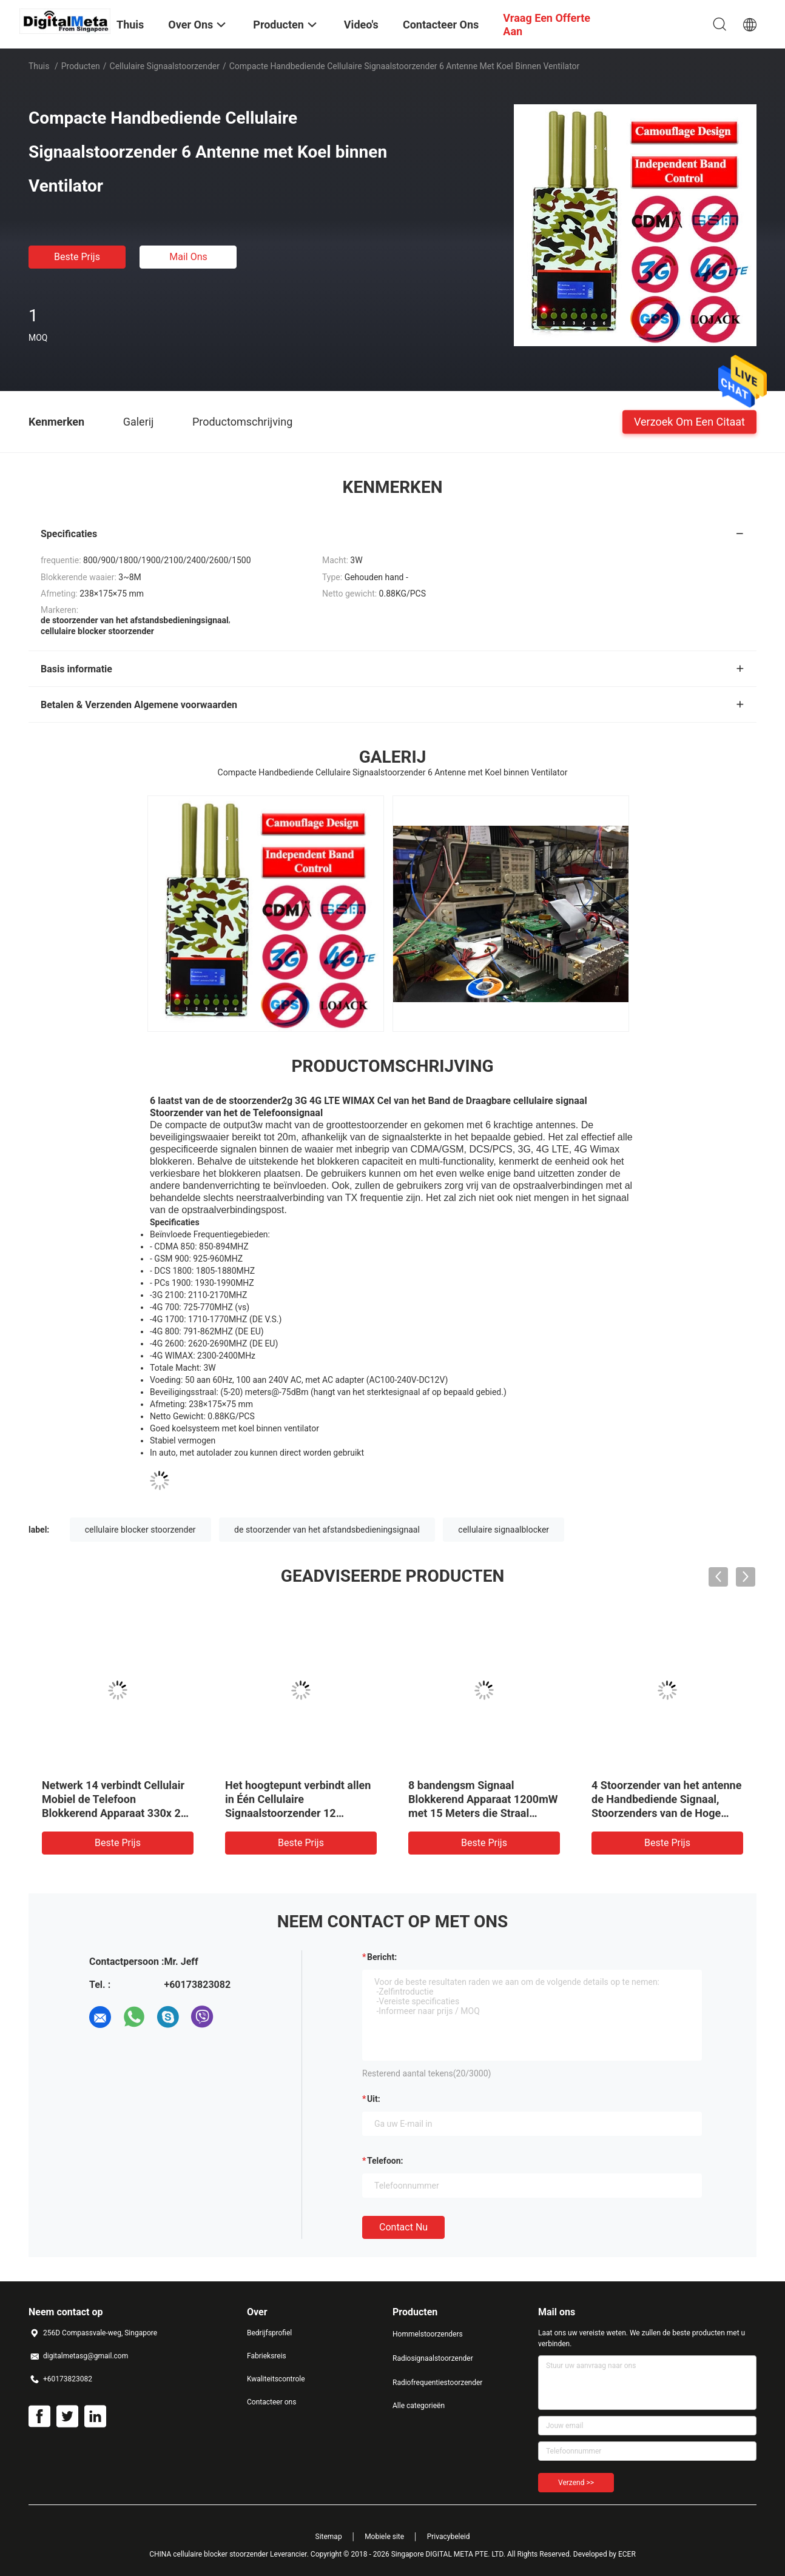 This screenshot has width=785, height=2576. What do you see at coordinates (432, 2358) in the screenshot?
I see `Radiosignaalstoorzender` at bounding box center [432, 2358].